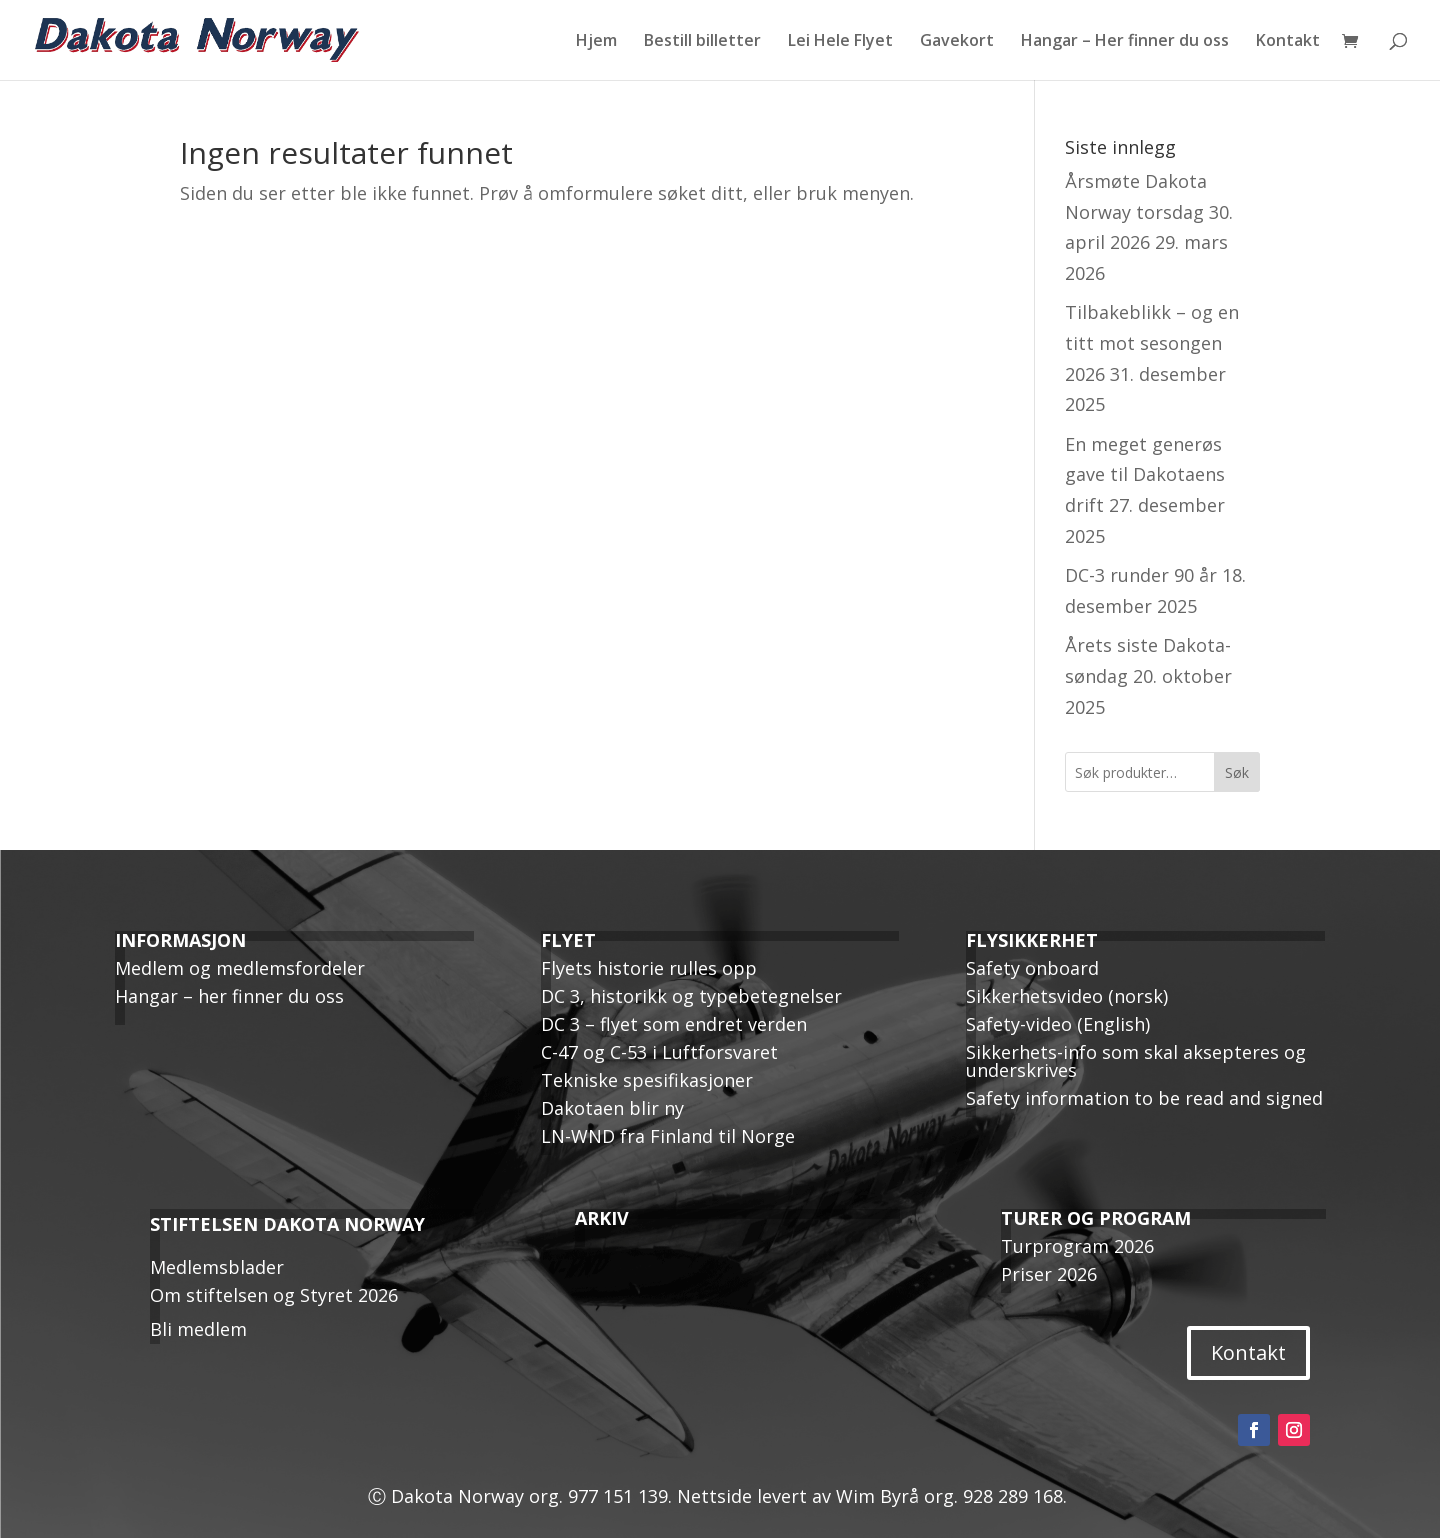 Image resolution: width=1440 pixels, height=1538 pixels. What do you see at coordinates (1149, 211) in the screenshot?
I see `Årsmøte Dakota Norway torsdag 30. april 2026` at bounding box center [1149, 211].